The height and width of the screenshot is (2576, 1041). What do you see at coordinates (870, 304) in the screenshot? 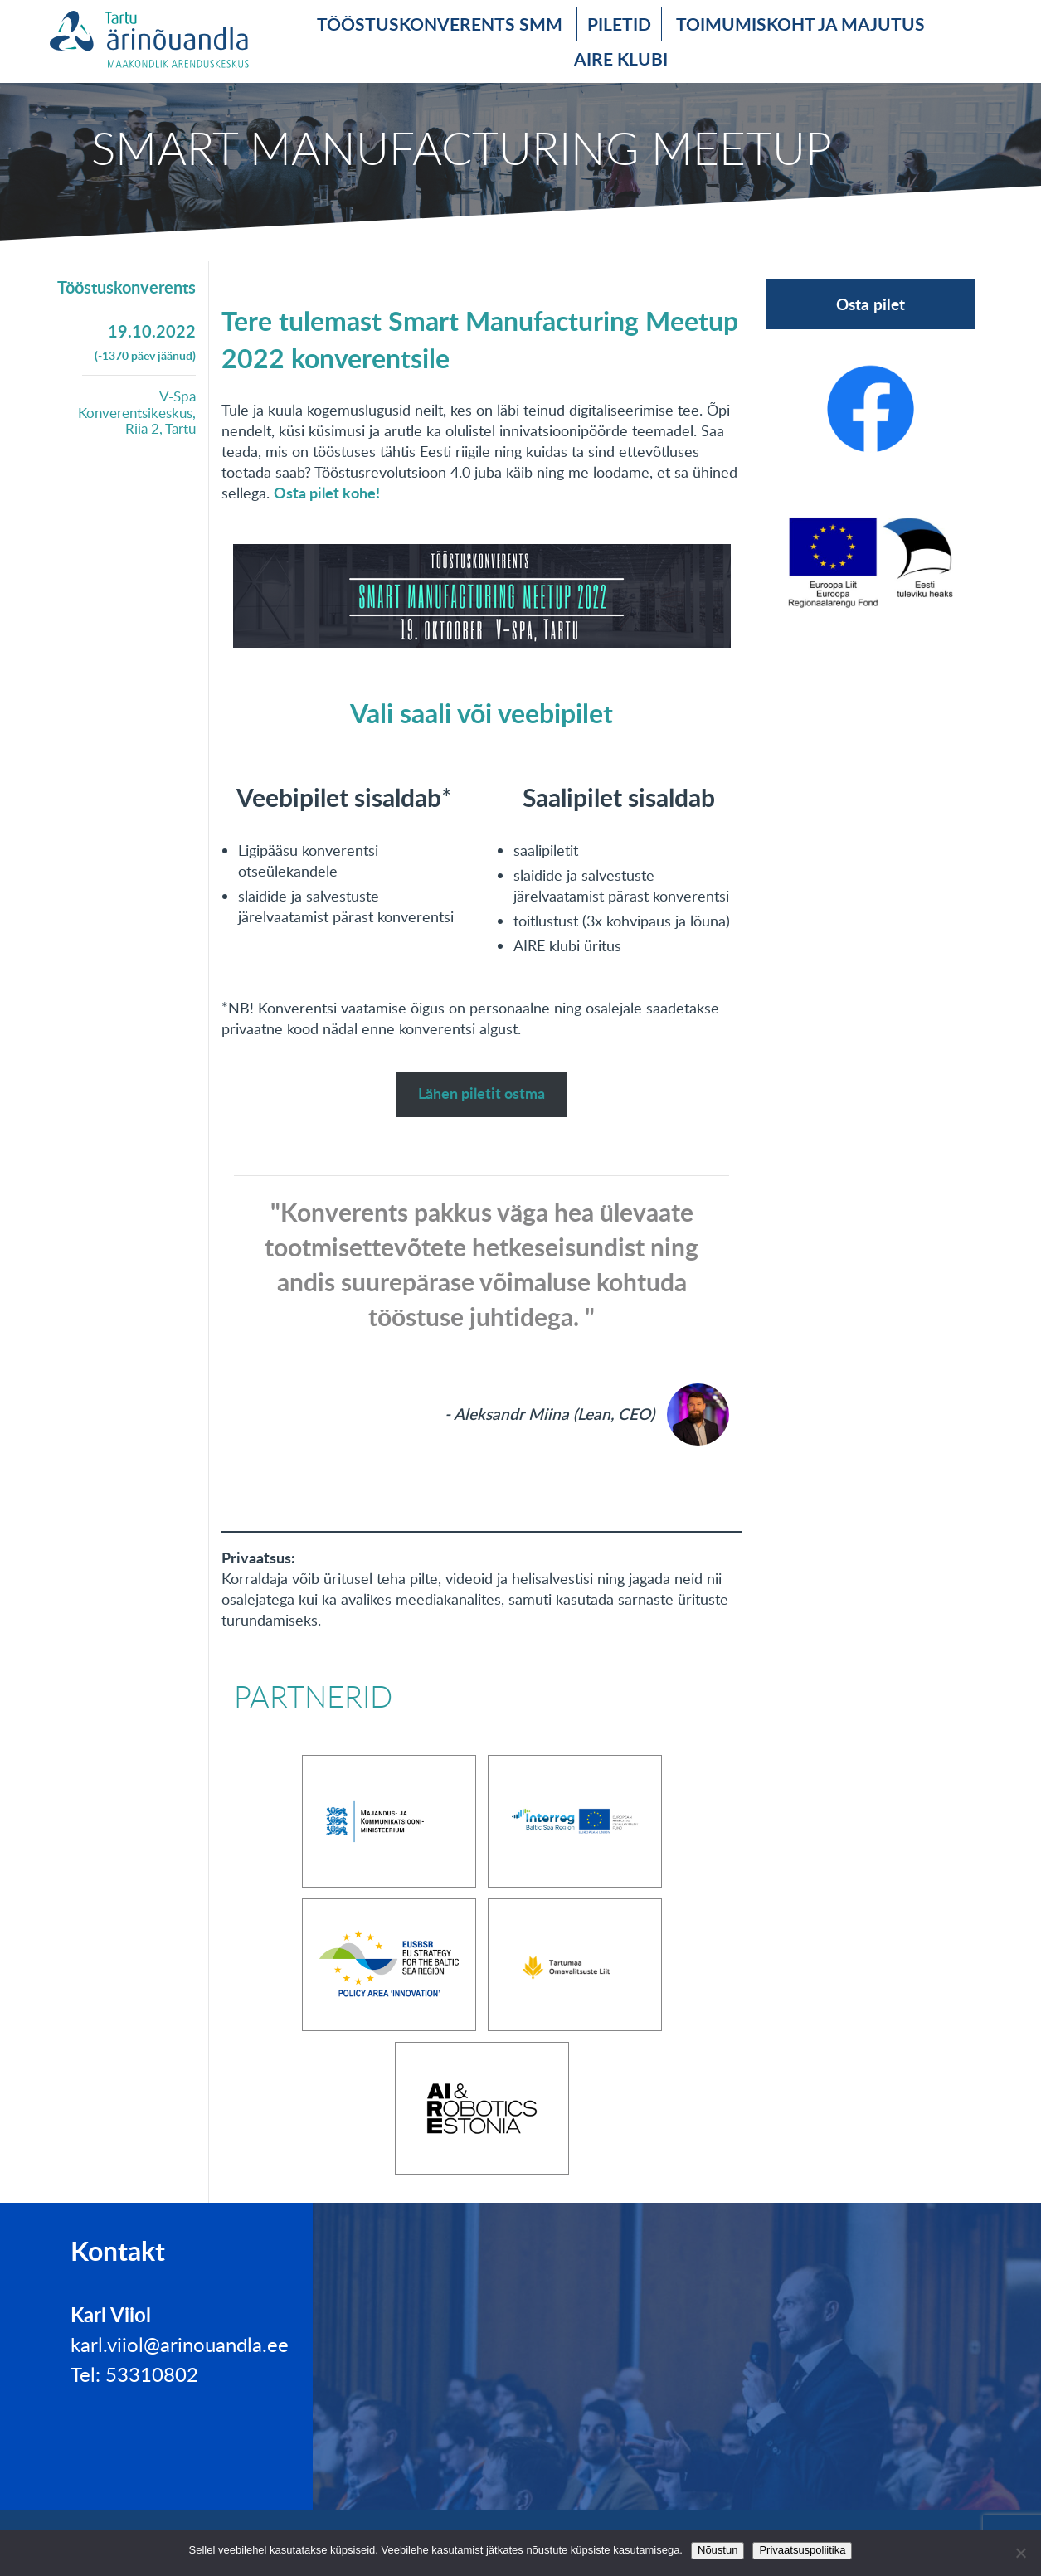
I see `Osta pilet` at bounding box center [870, 304].